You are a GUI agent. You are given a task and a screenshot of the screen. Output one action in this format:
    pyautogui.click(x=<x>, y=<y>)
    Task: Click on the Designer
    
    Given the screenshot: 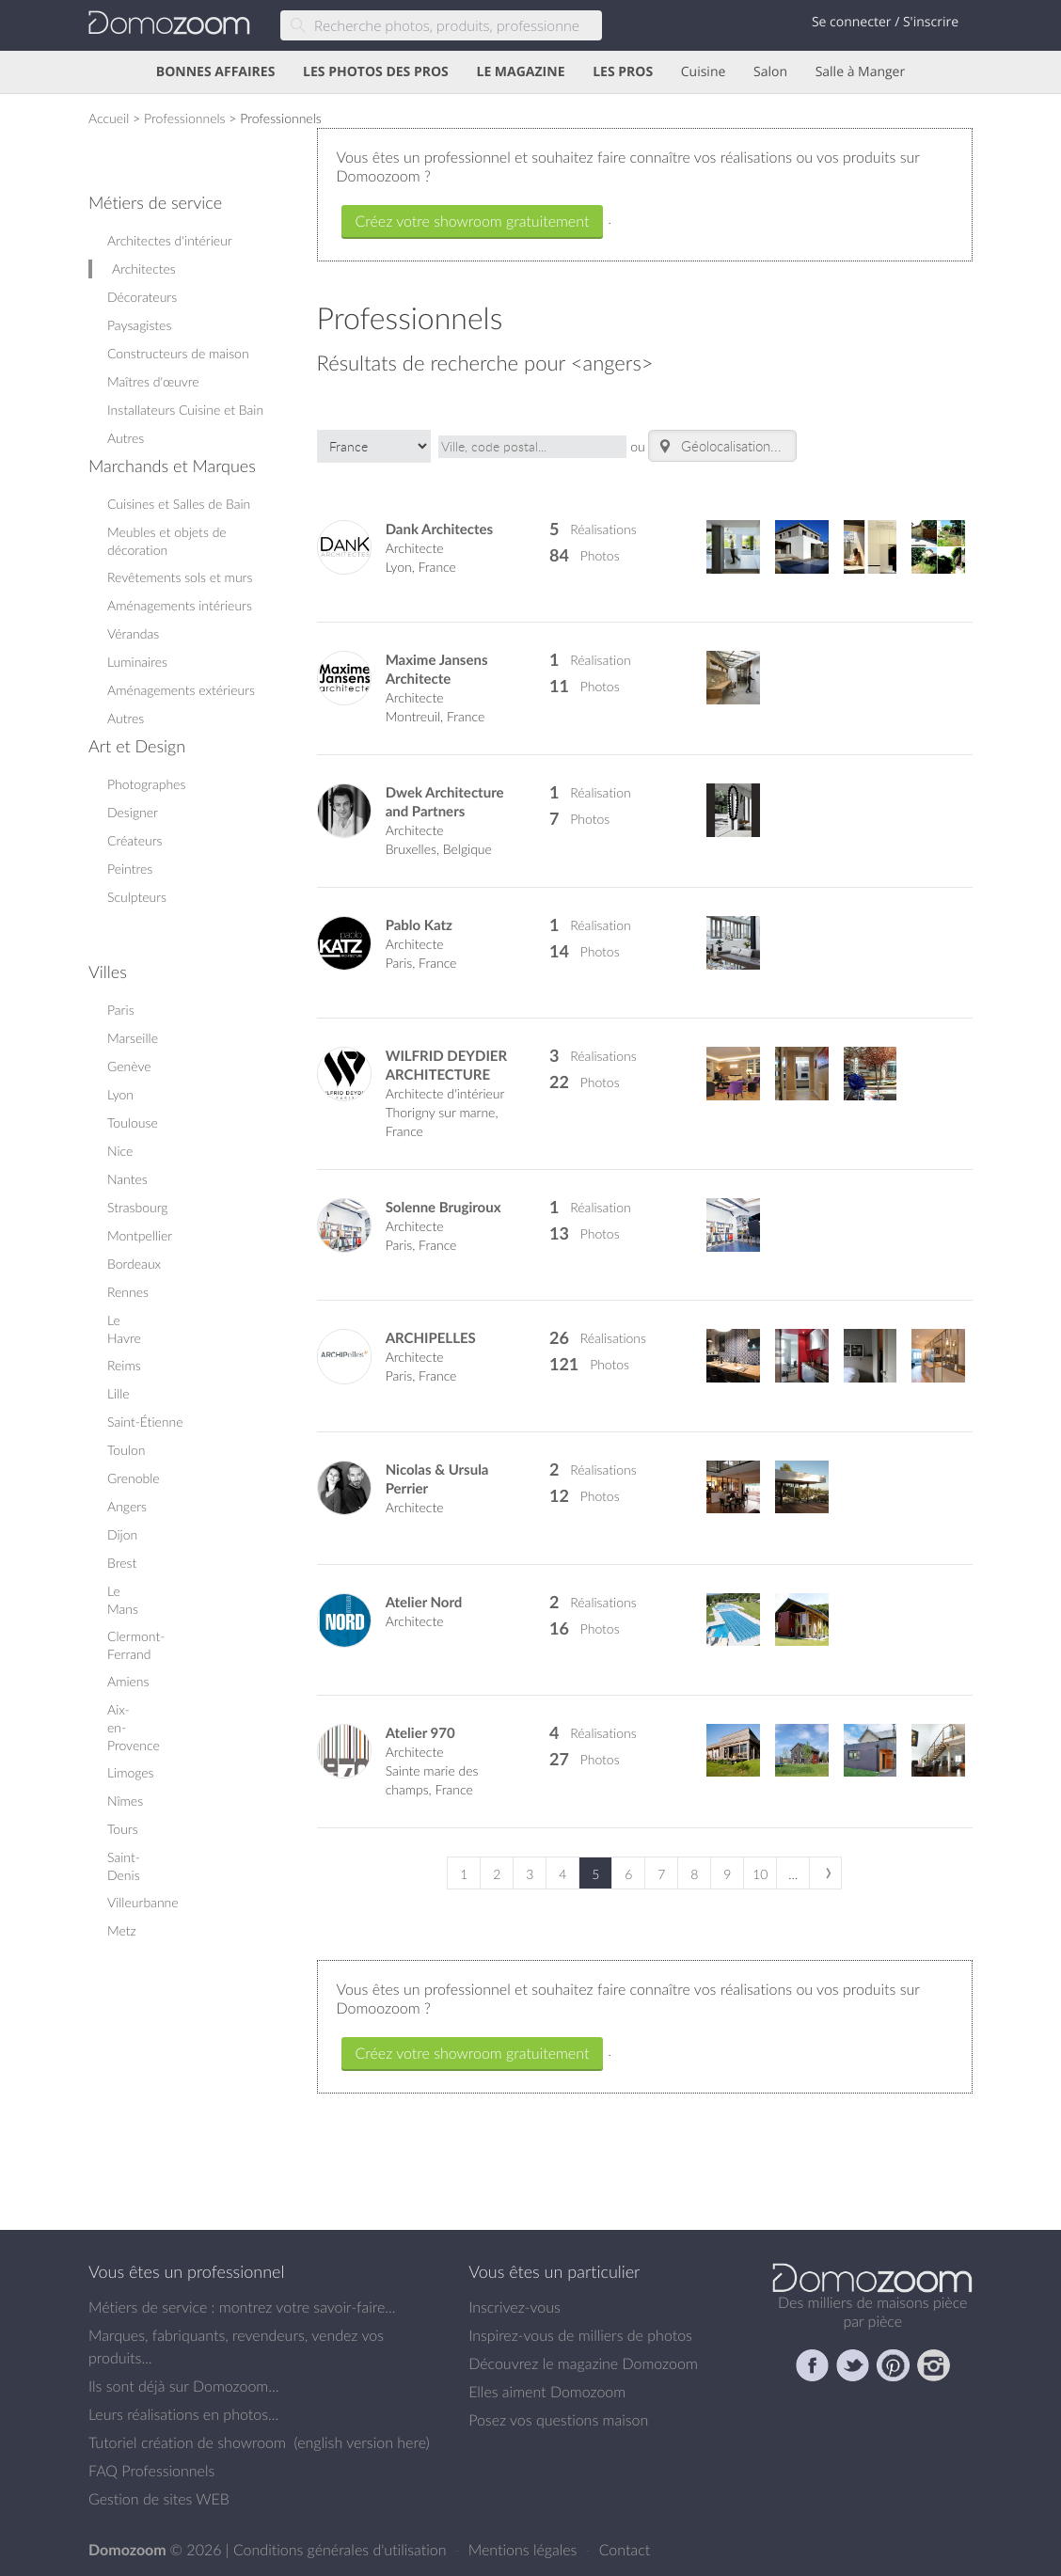 What is the action you would take?
    pyautogui.click(x=132, y=812)
    